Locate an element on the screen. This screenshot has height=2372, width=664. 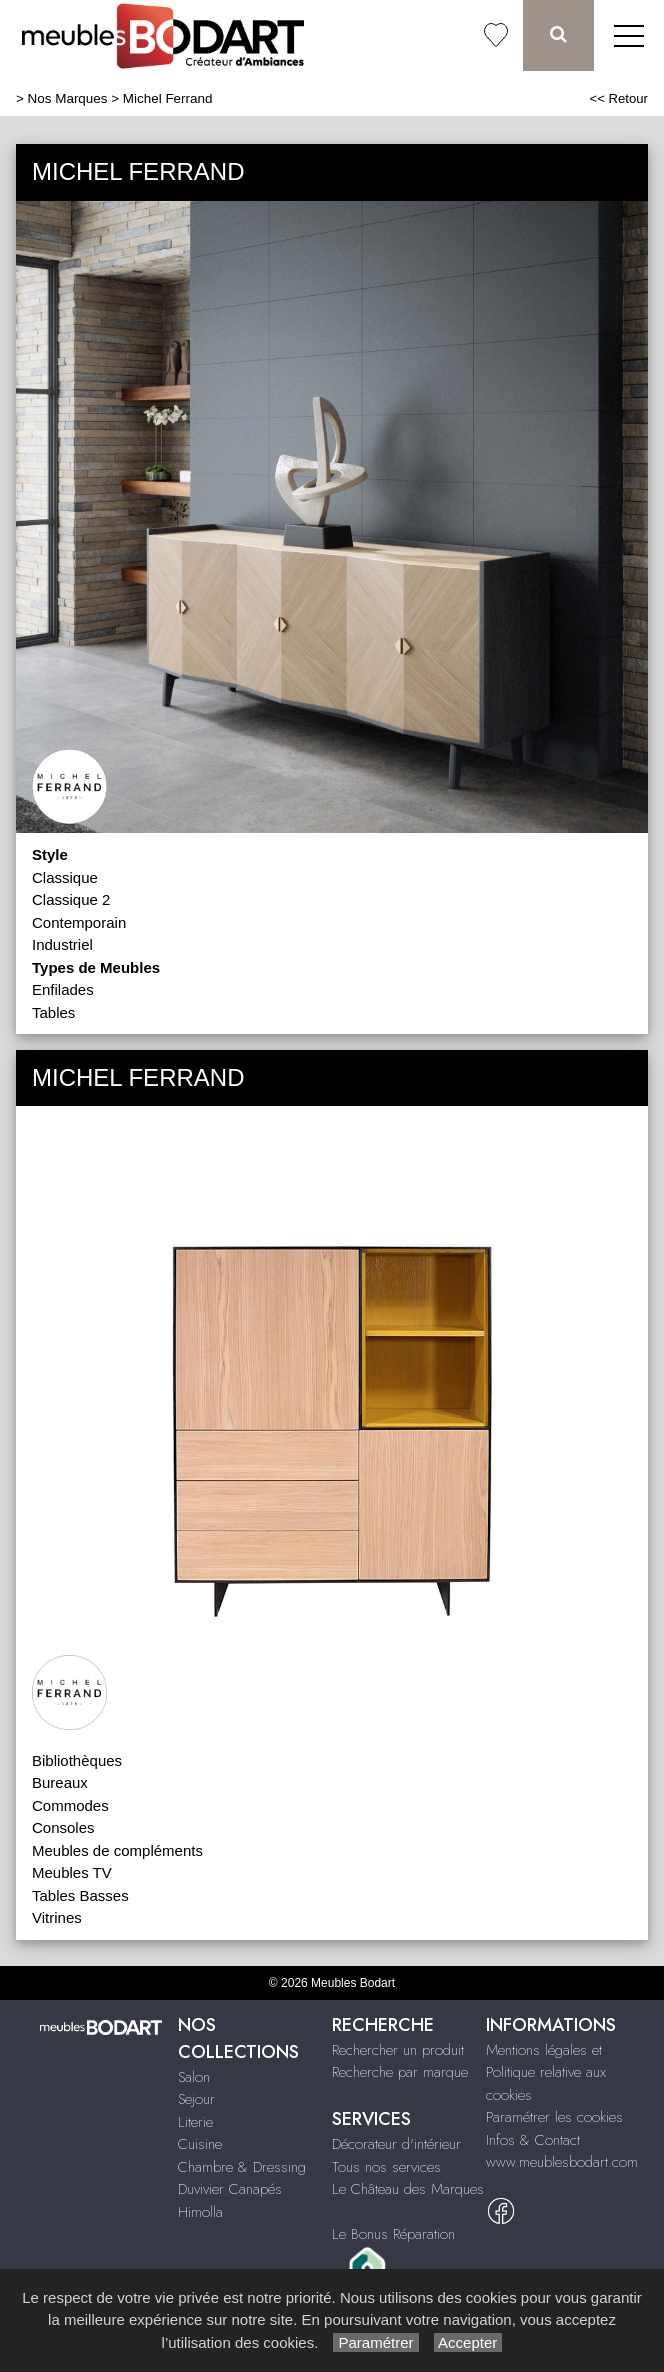
Vitrines is located at coordinates (57, 1917).